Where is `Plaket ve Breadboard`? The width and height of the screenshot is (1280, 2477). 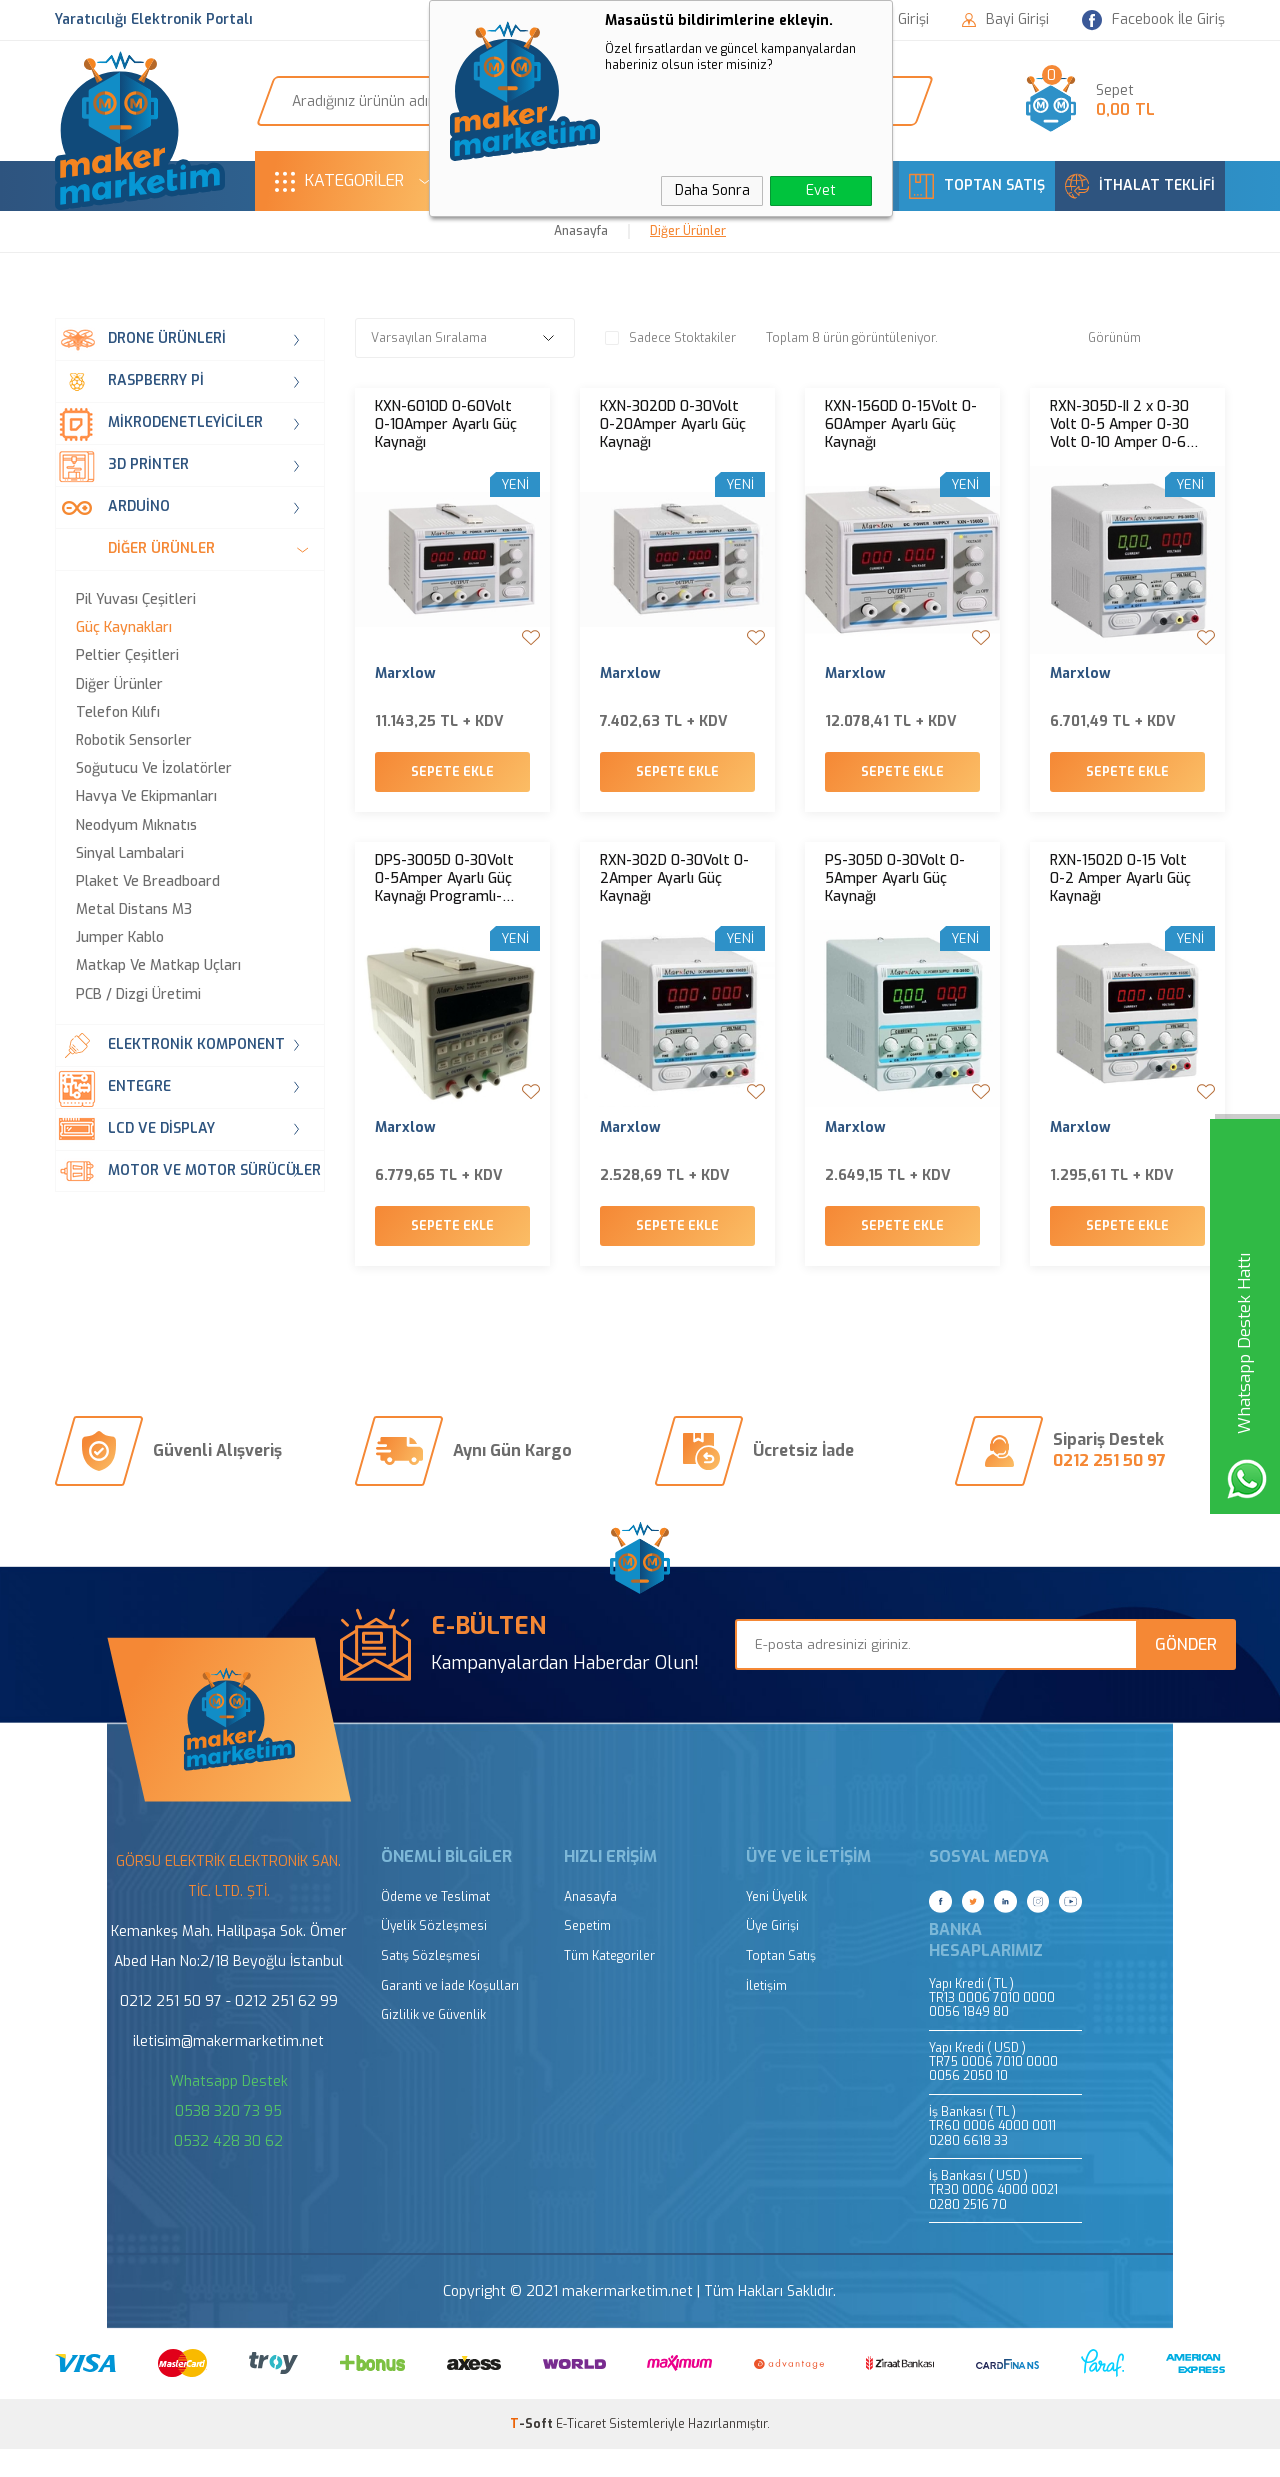
Plaket ve Breadboard is located at coordinates (148, 882).